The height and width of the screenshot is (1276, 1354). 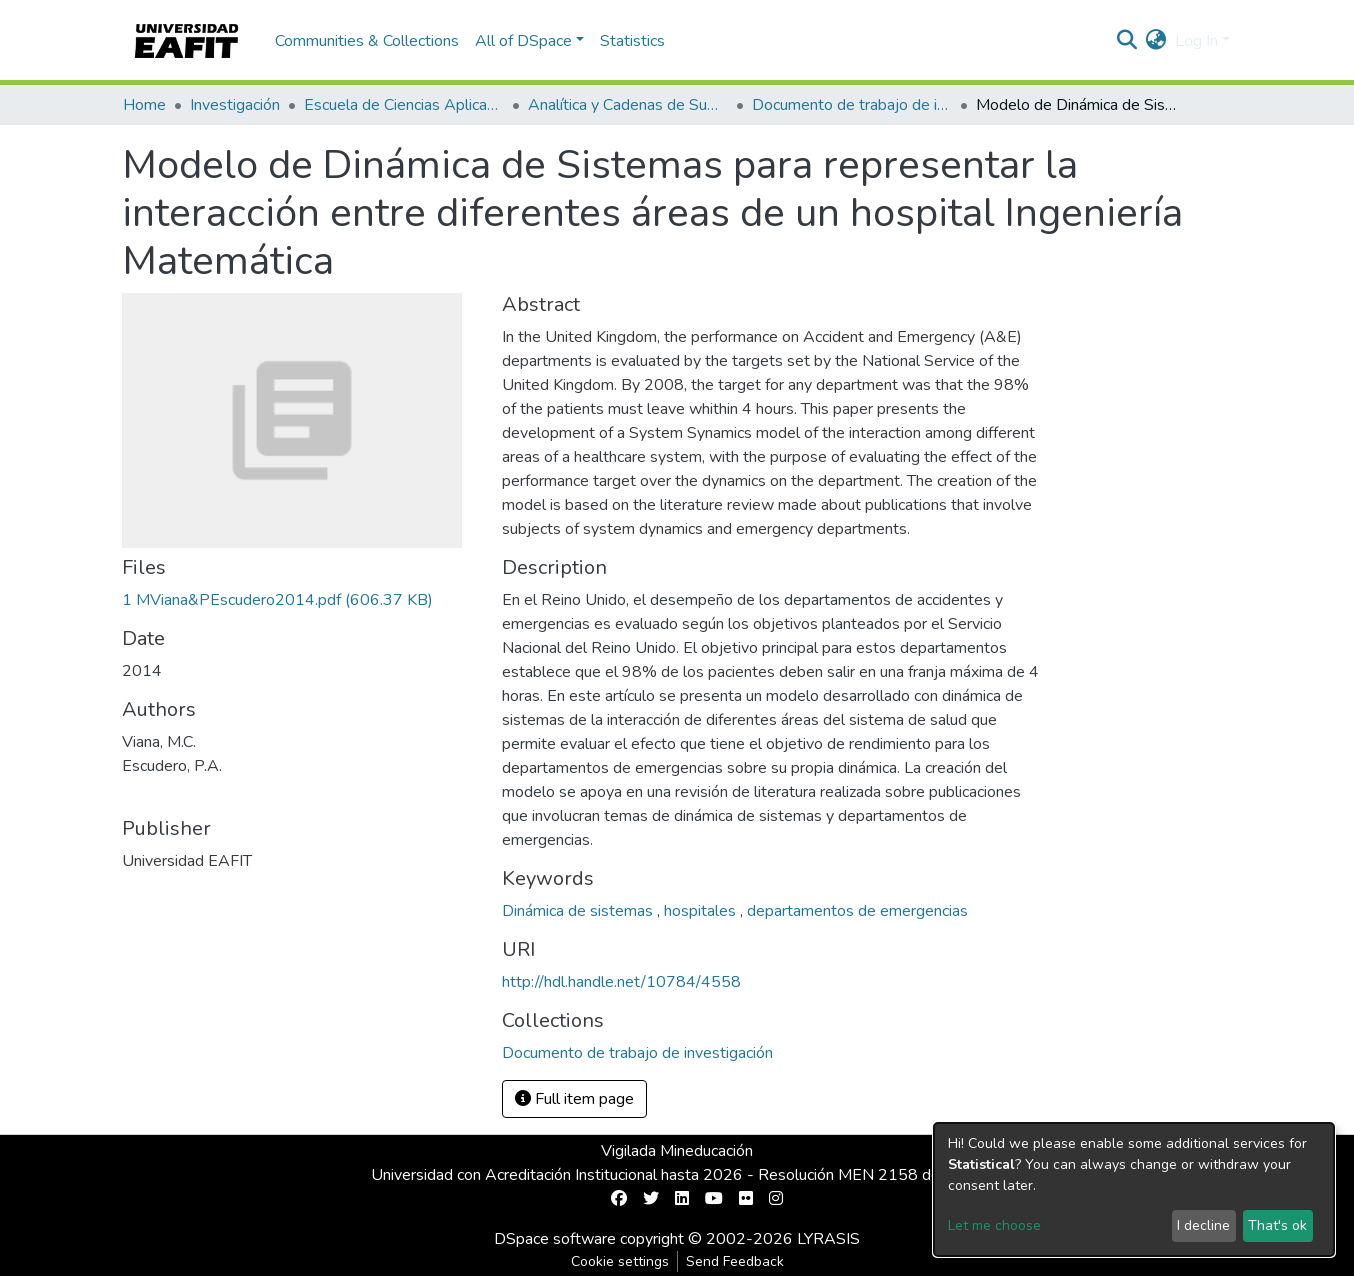 What do you see at coordinates (1127, 41) in the screenshot?
I see `[Submit search]` at bounding box center [1127, 41].